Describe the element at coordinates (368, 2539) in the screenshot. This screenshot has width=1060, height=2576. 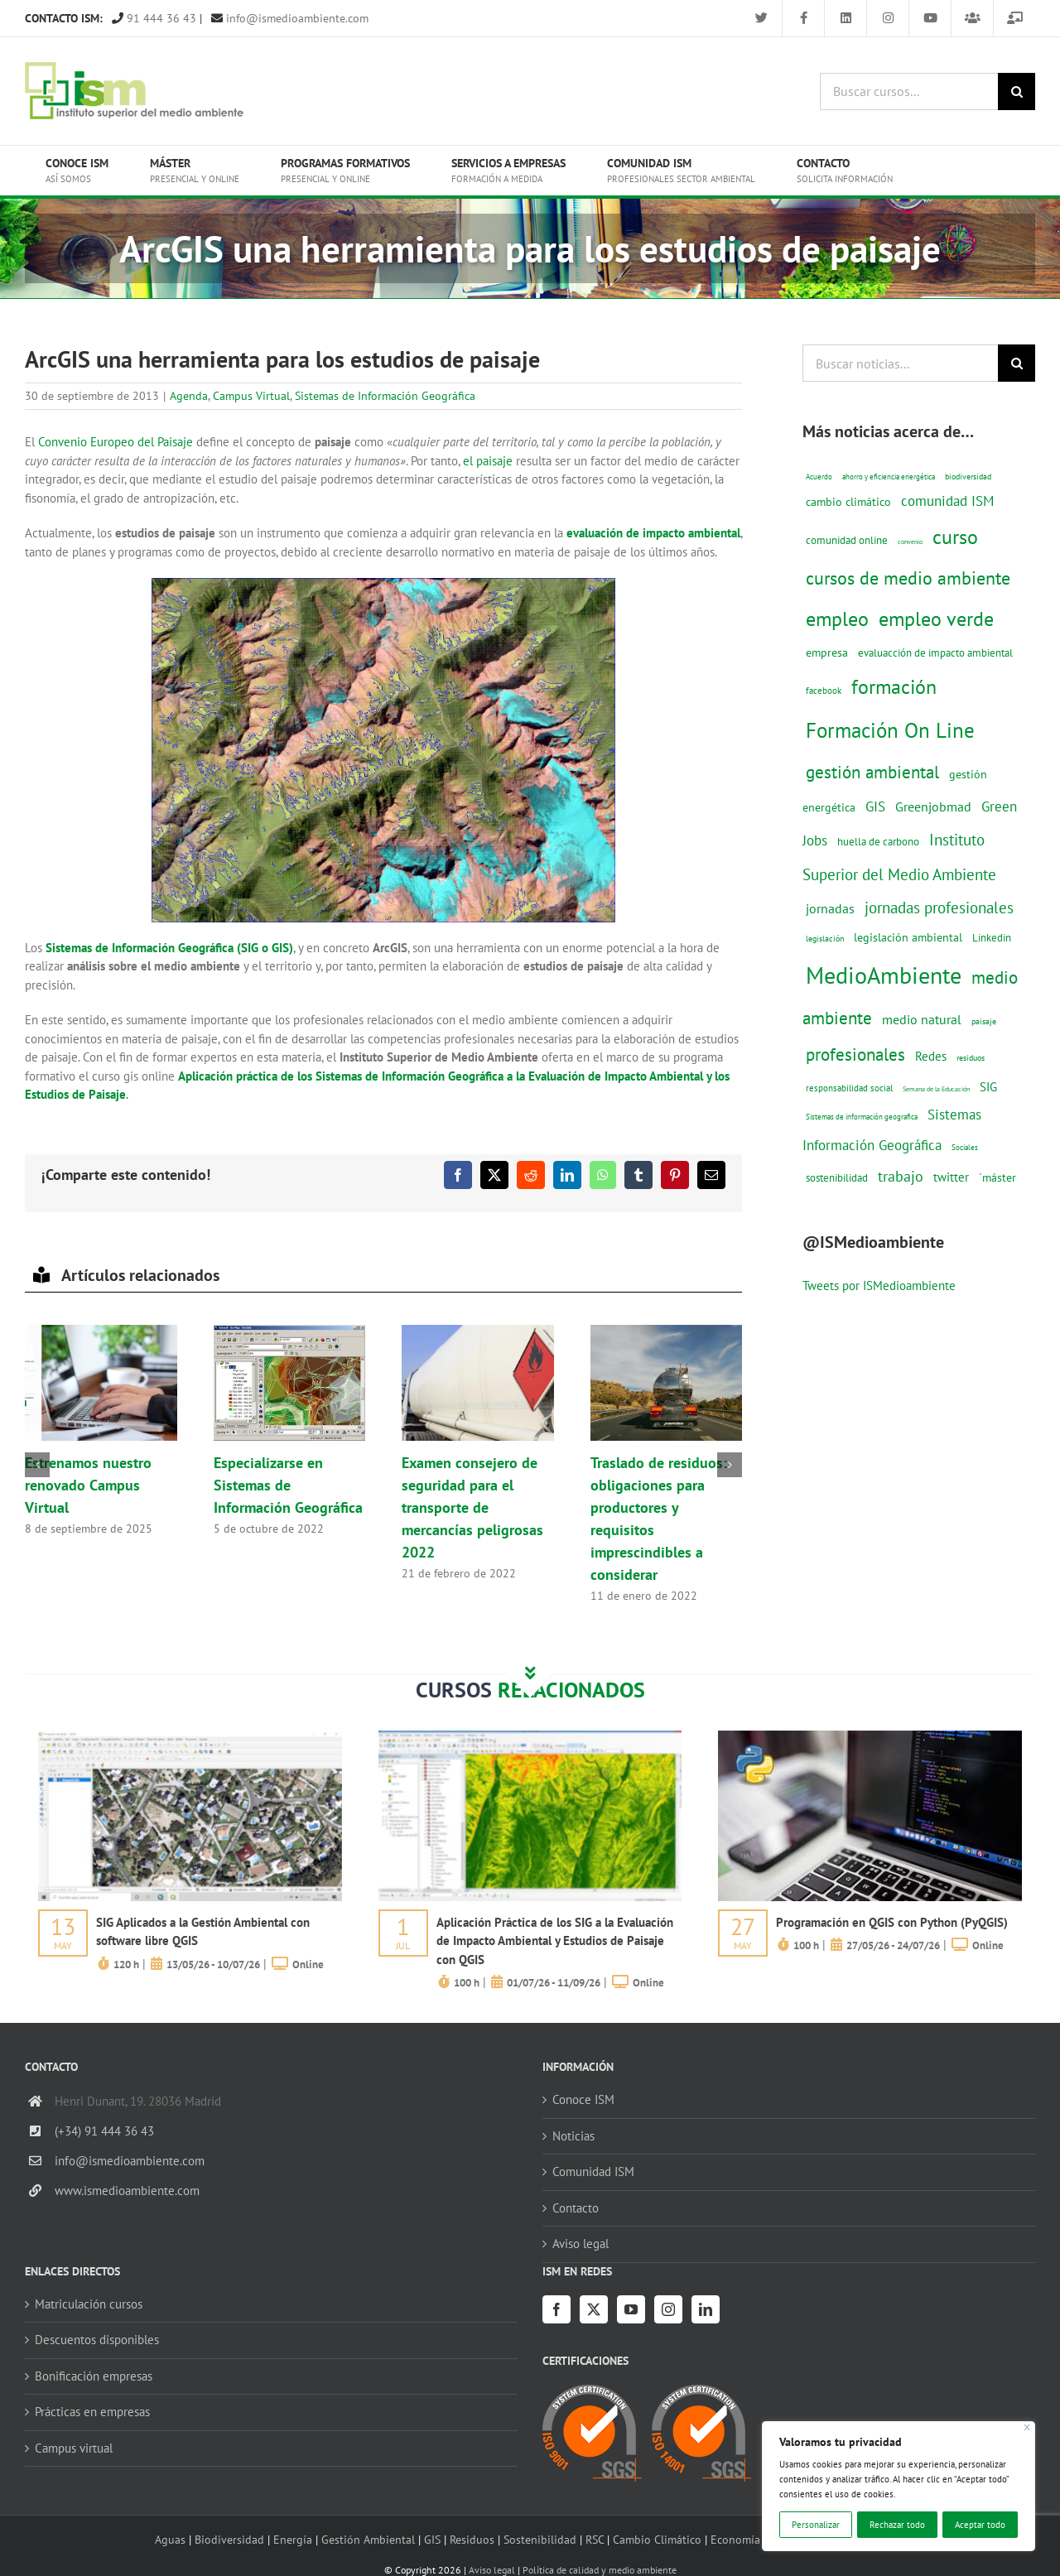
I see `Gestión Ambiental` at that location.